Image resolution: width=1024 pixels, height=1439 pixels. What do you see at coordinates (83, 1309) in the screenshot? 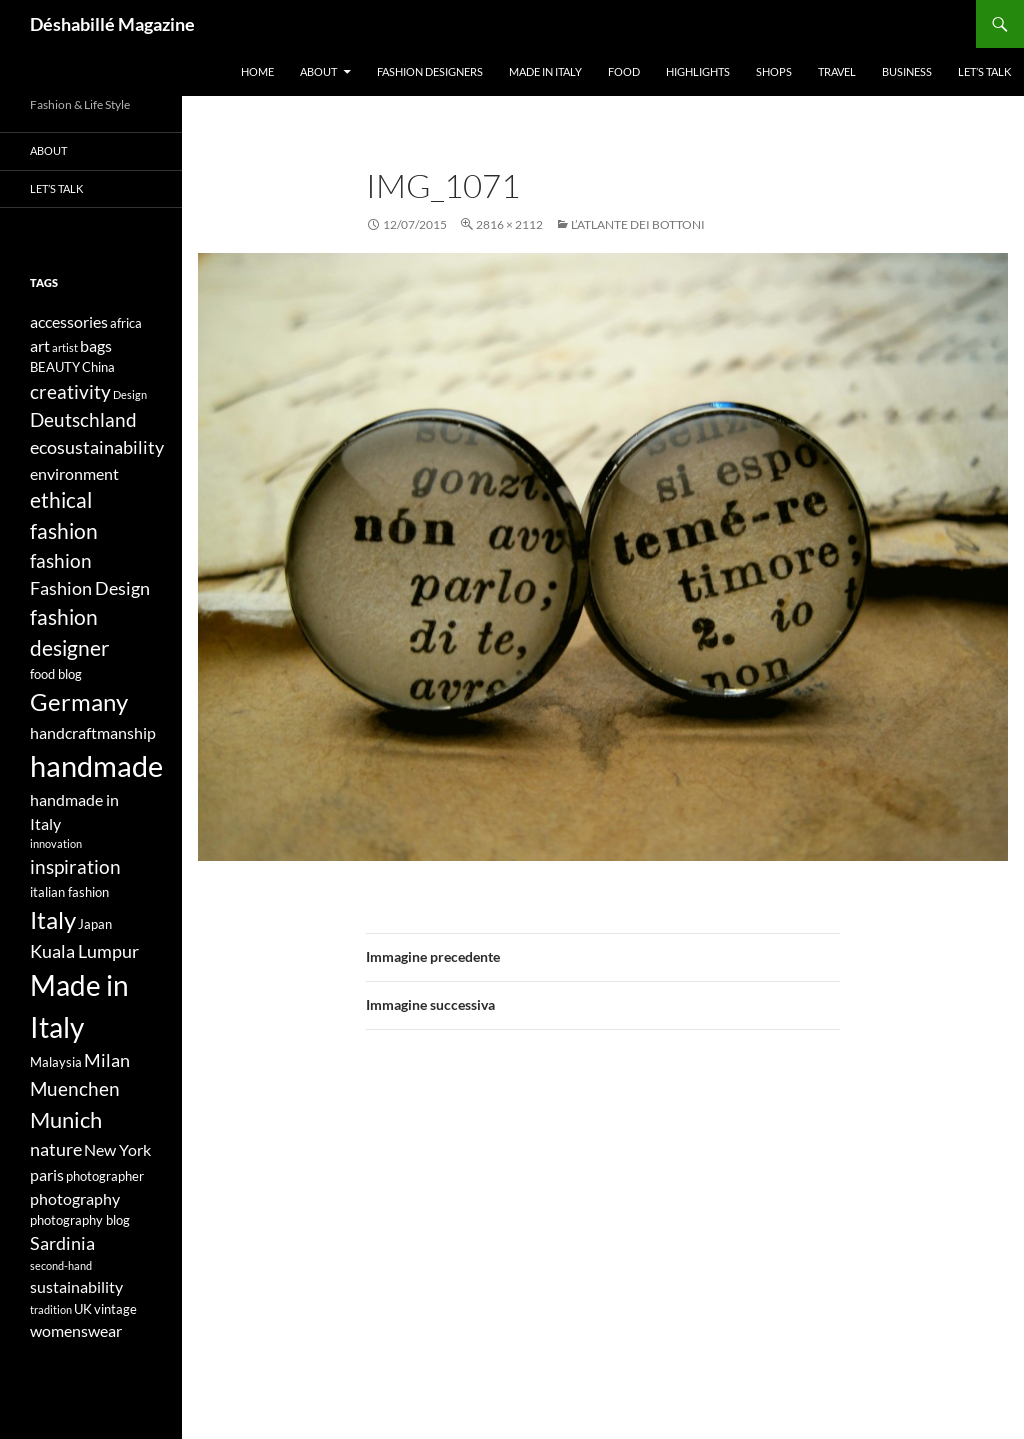
I see `UK [UK (4 elementi)]` at bounding box center [83, 1309].